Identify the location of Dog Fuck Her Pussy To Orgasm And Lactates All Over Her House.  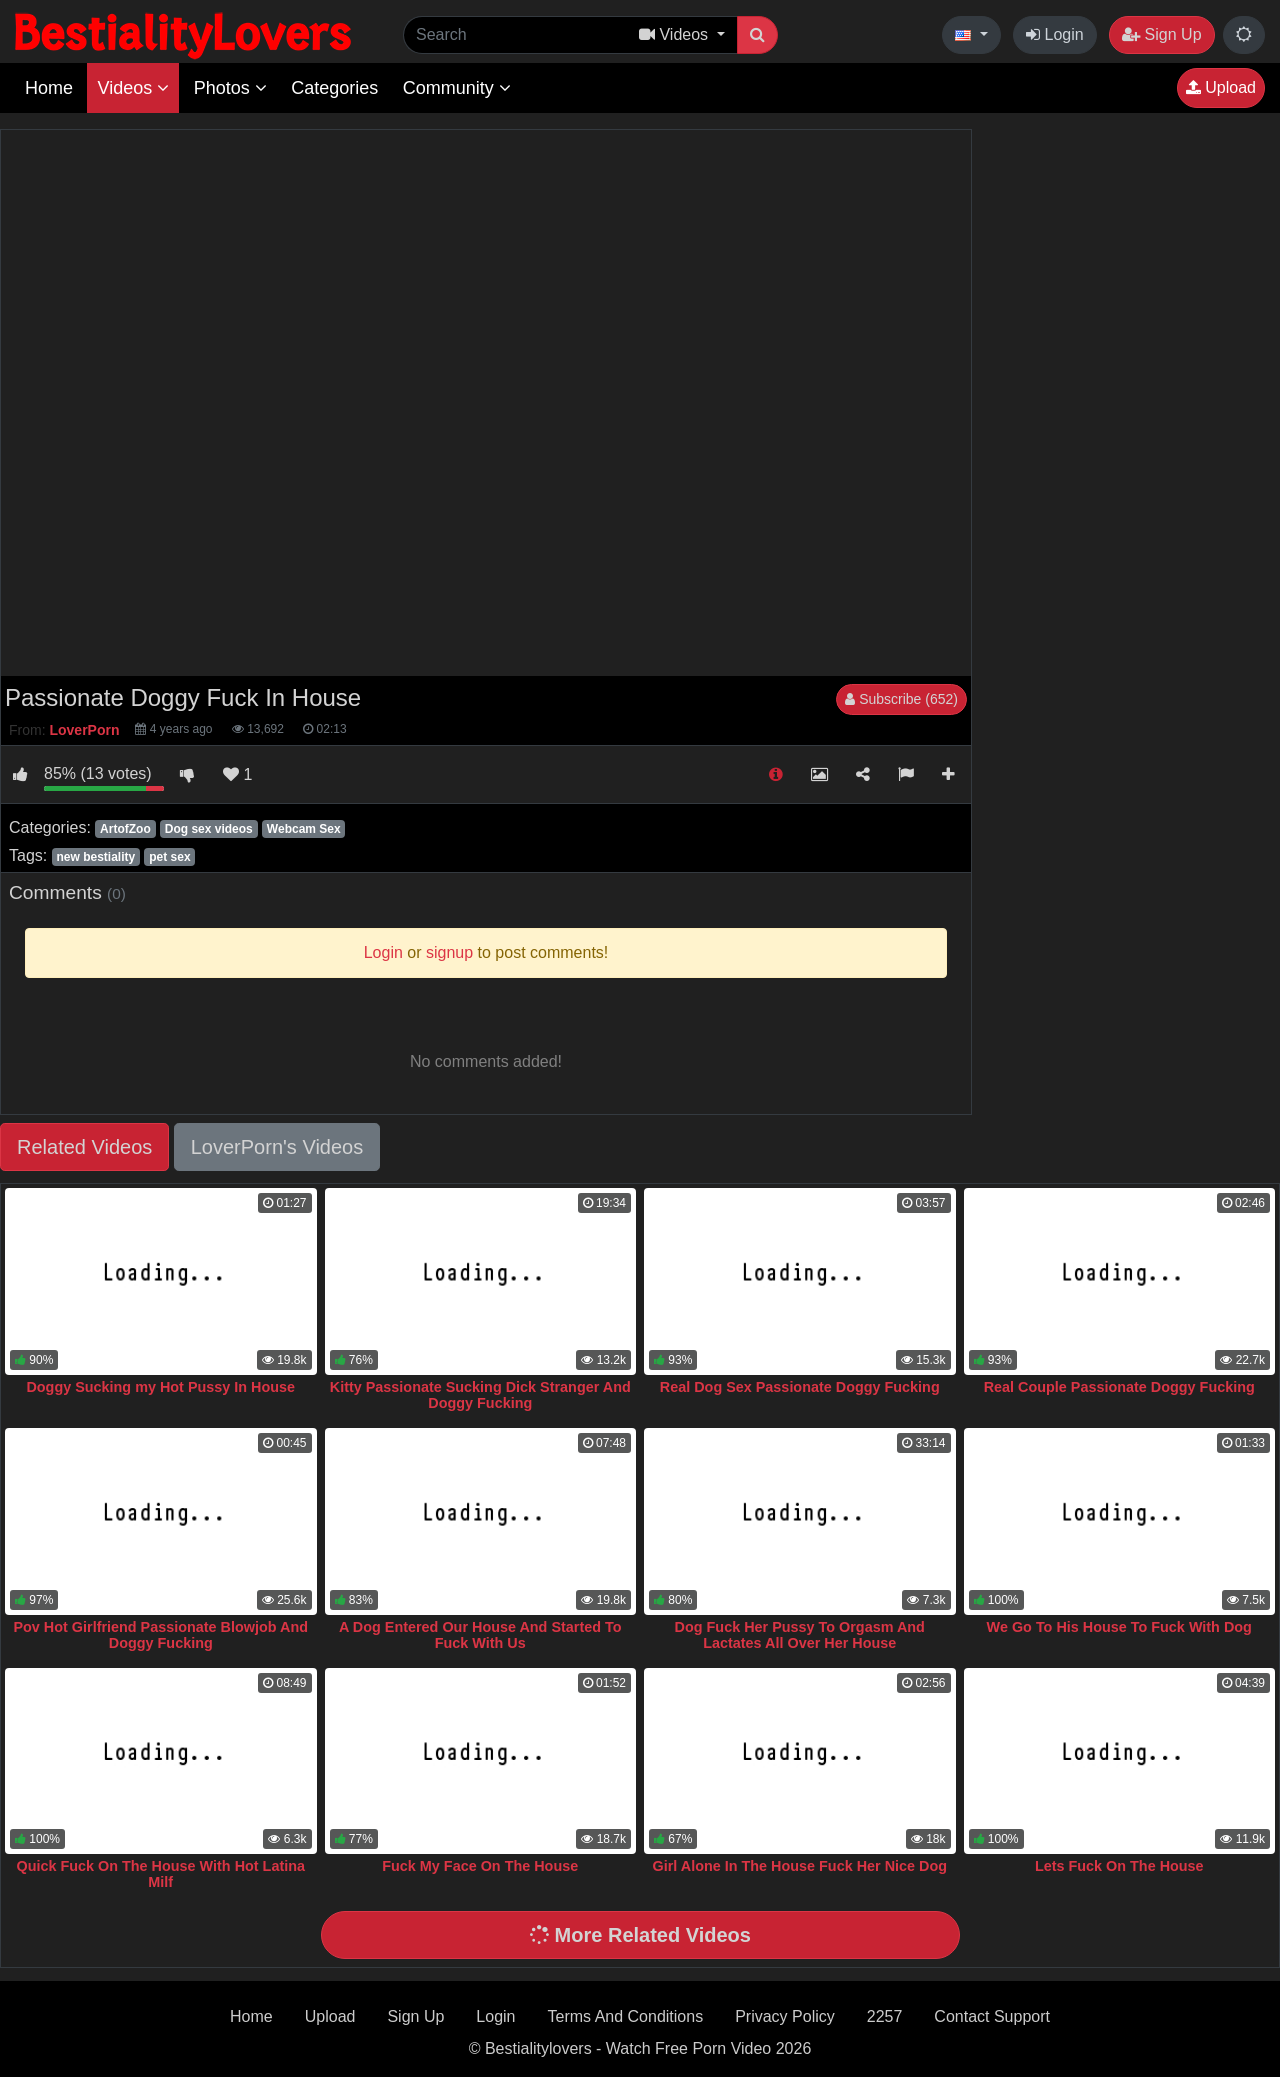
(800, 1635).